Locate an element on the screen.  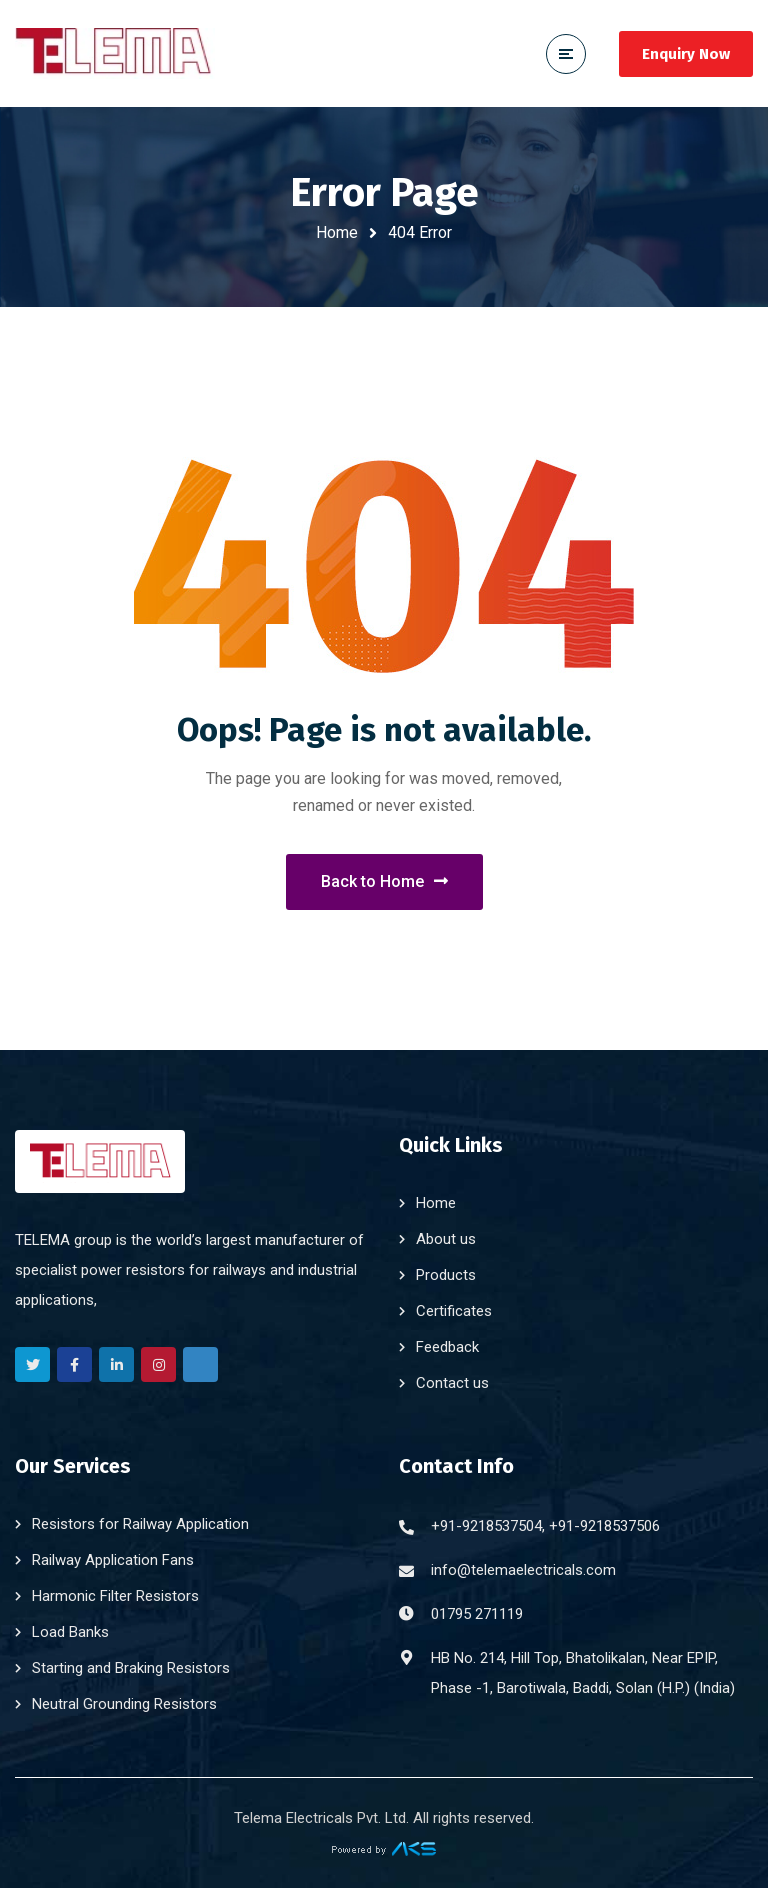
Home is located at coordinates (337, 232).